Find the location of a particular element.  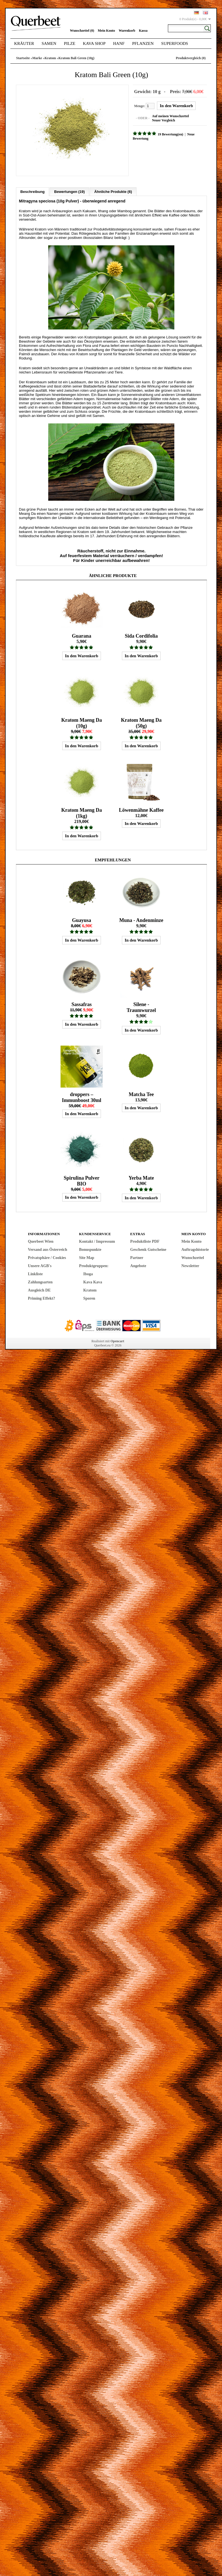

Muna - Andenminze is located at coordinates (141, 920).